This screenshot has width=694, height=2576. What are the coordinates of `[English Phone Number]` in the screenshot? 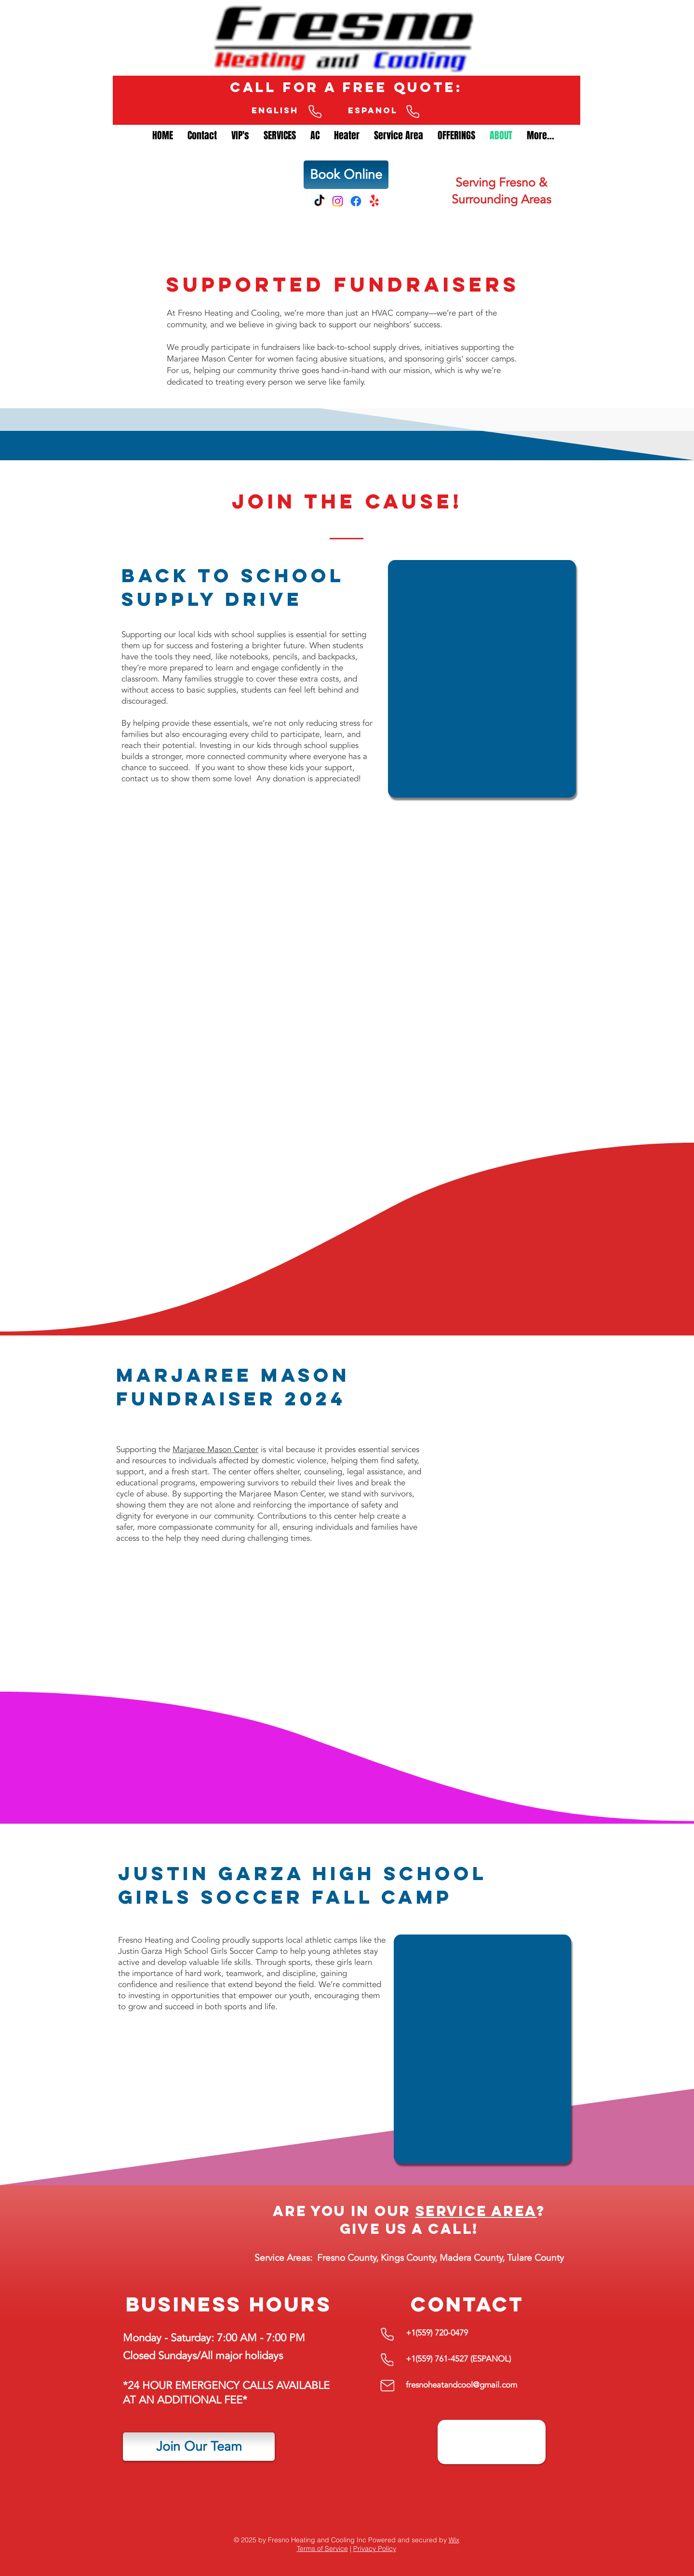 It's located at (315, 111).